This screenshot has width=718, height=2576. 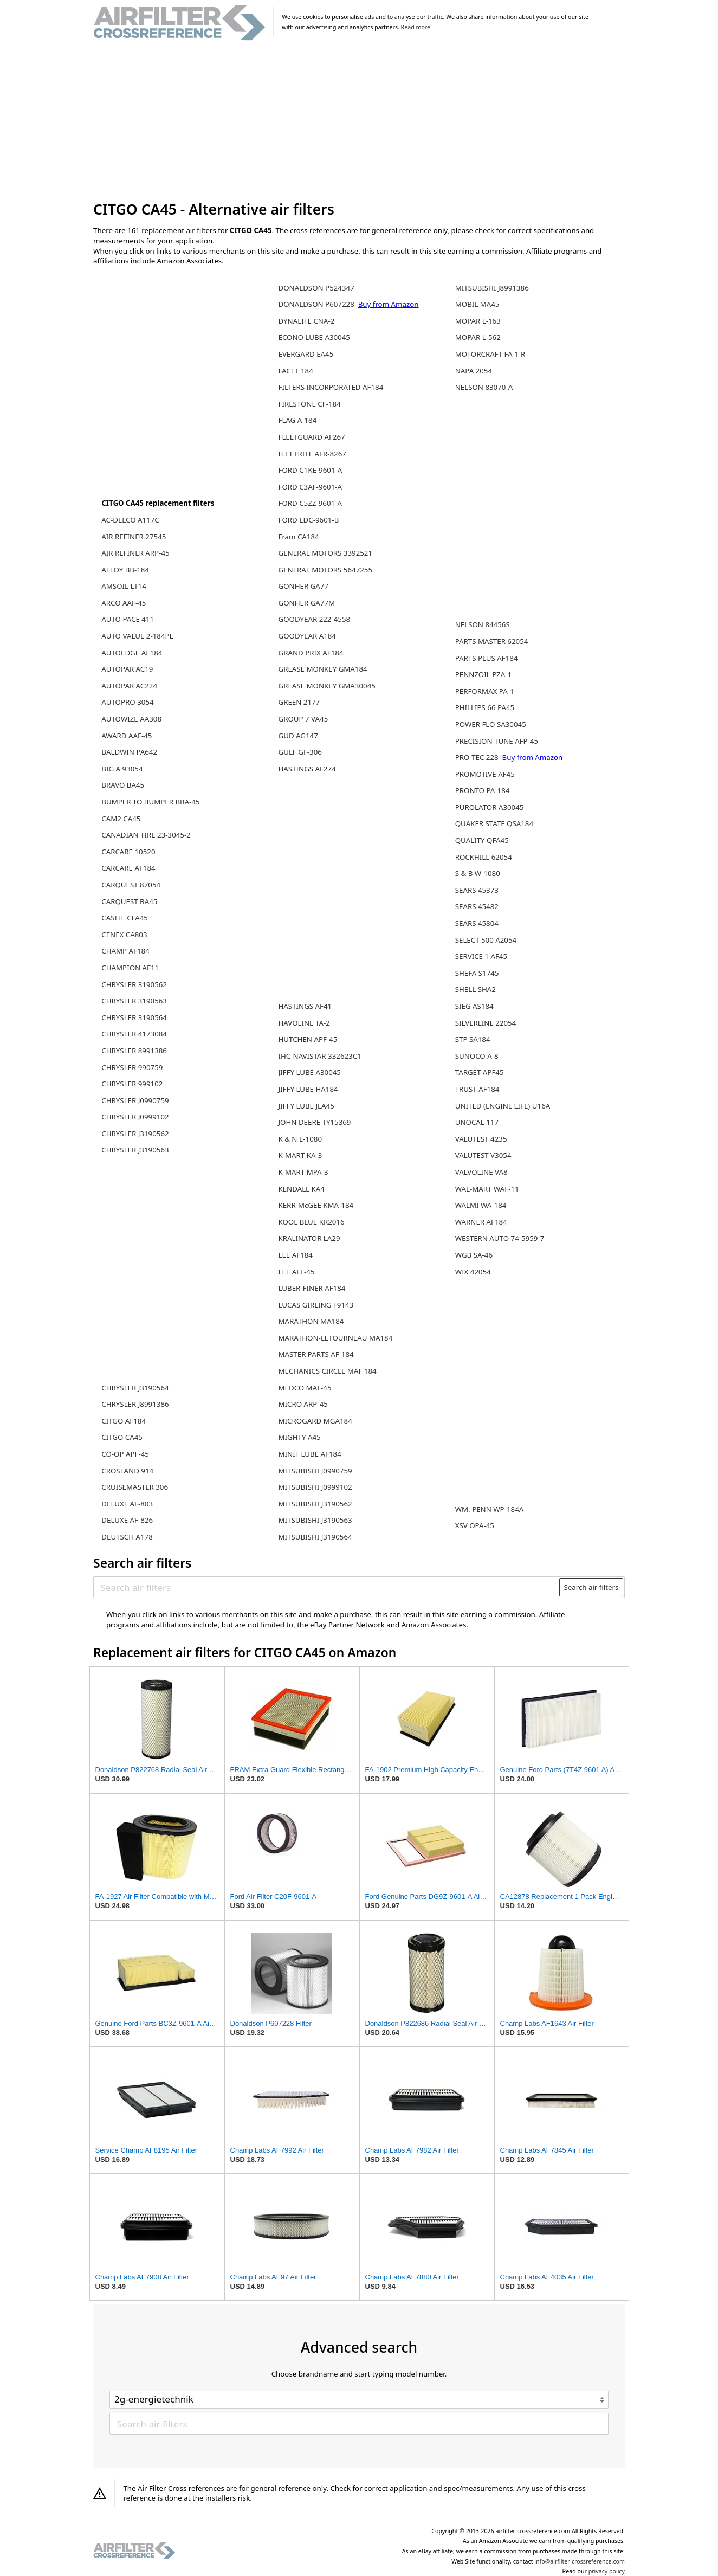 I want to click on POWER FLO SA30045, so click(x=490, y=724).